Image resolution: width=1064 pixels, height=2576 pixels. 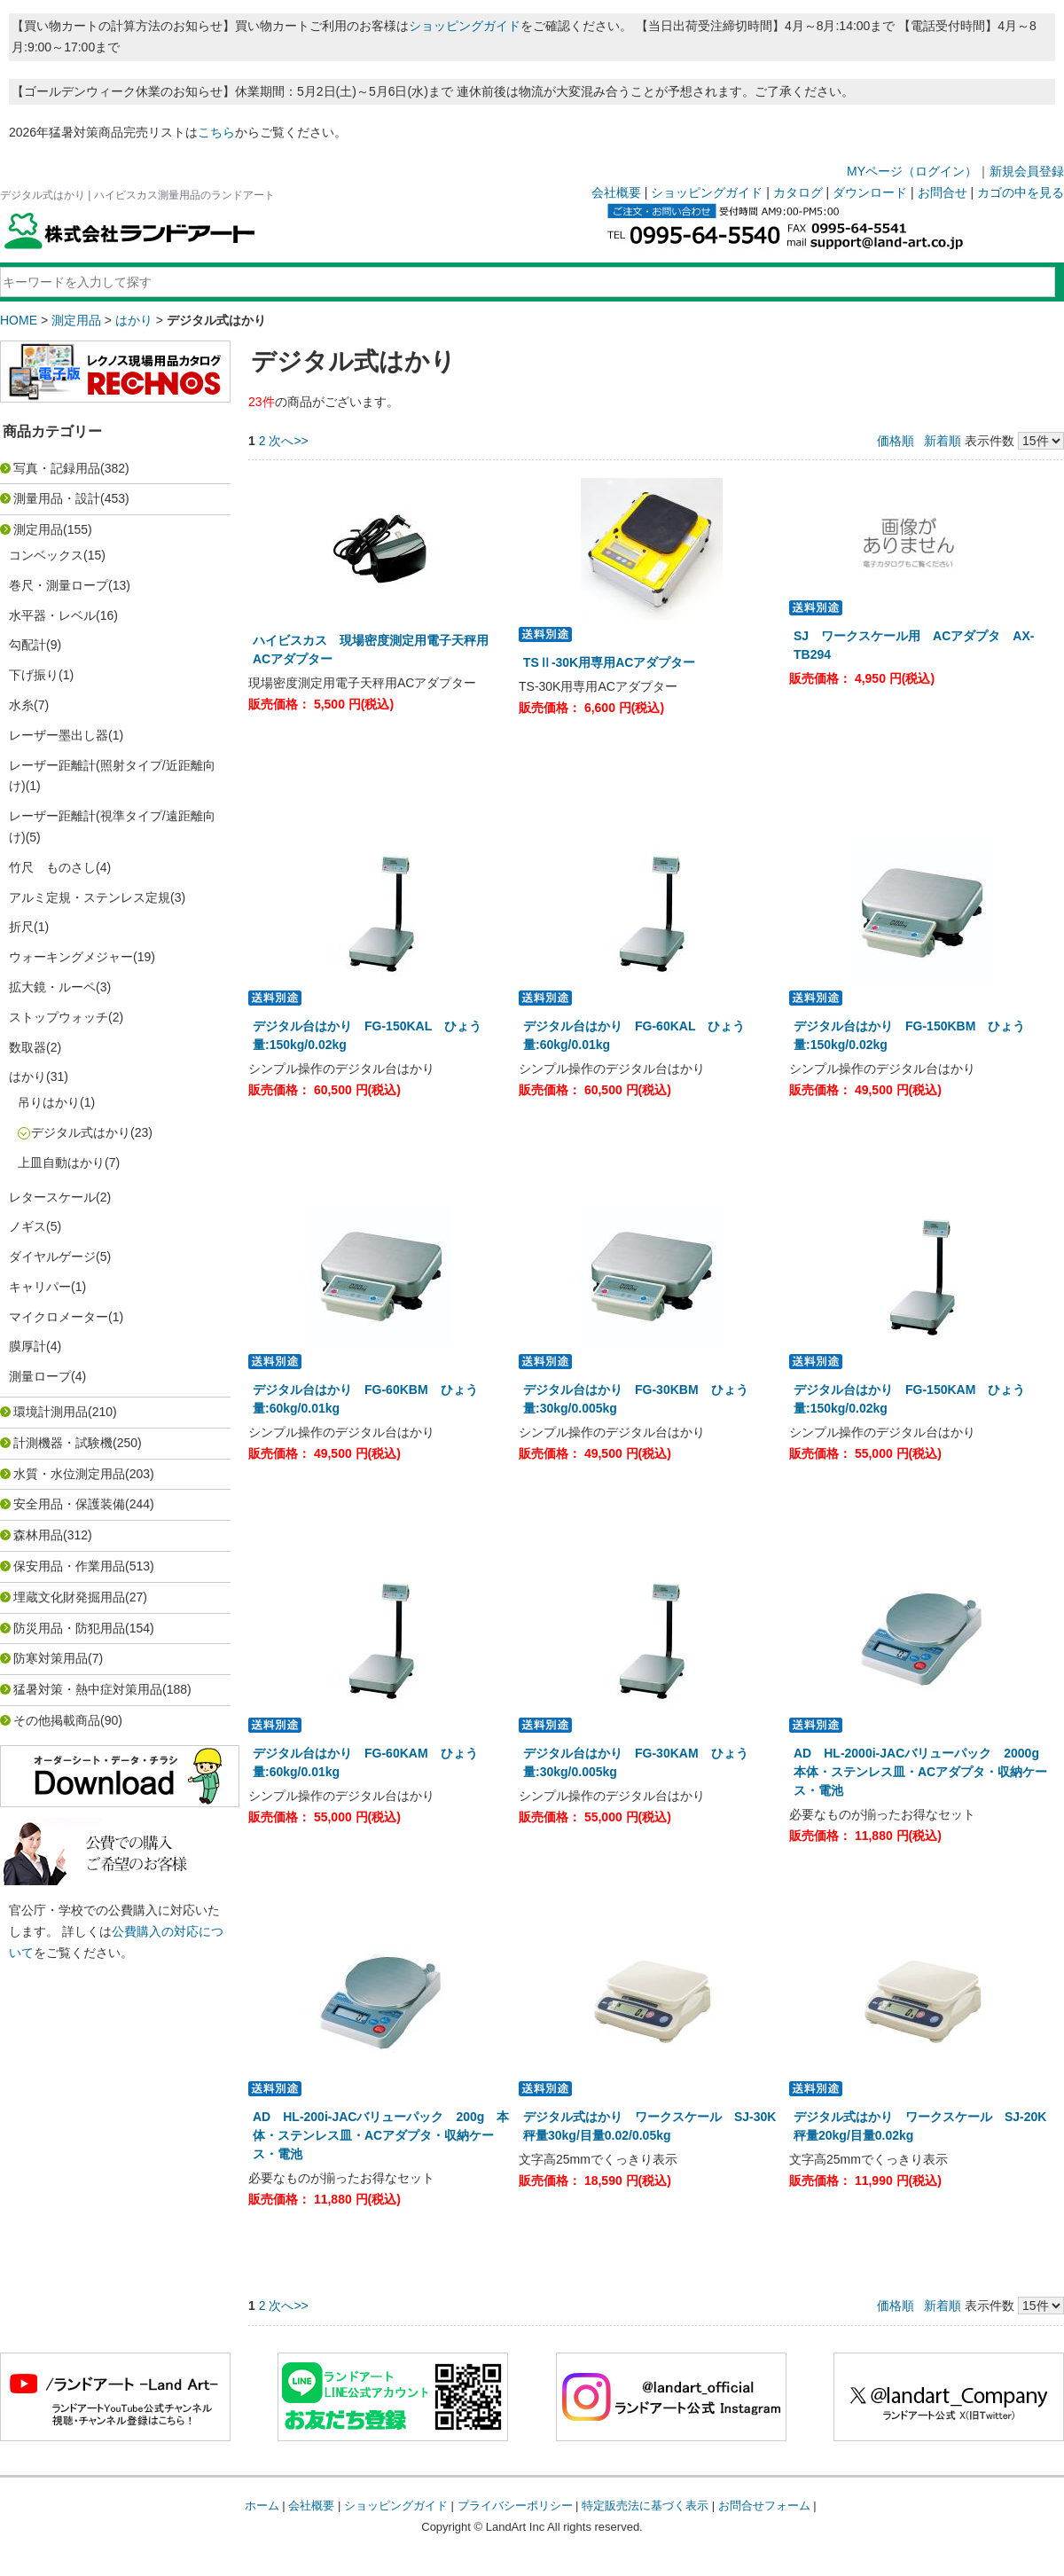 I want to click on 勾配計, so click(x=27, y=645).